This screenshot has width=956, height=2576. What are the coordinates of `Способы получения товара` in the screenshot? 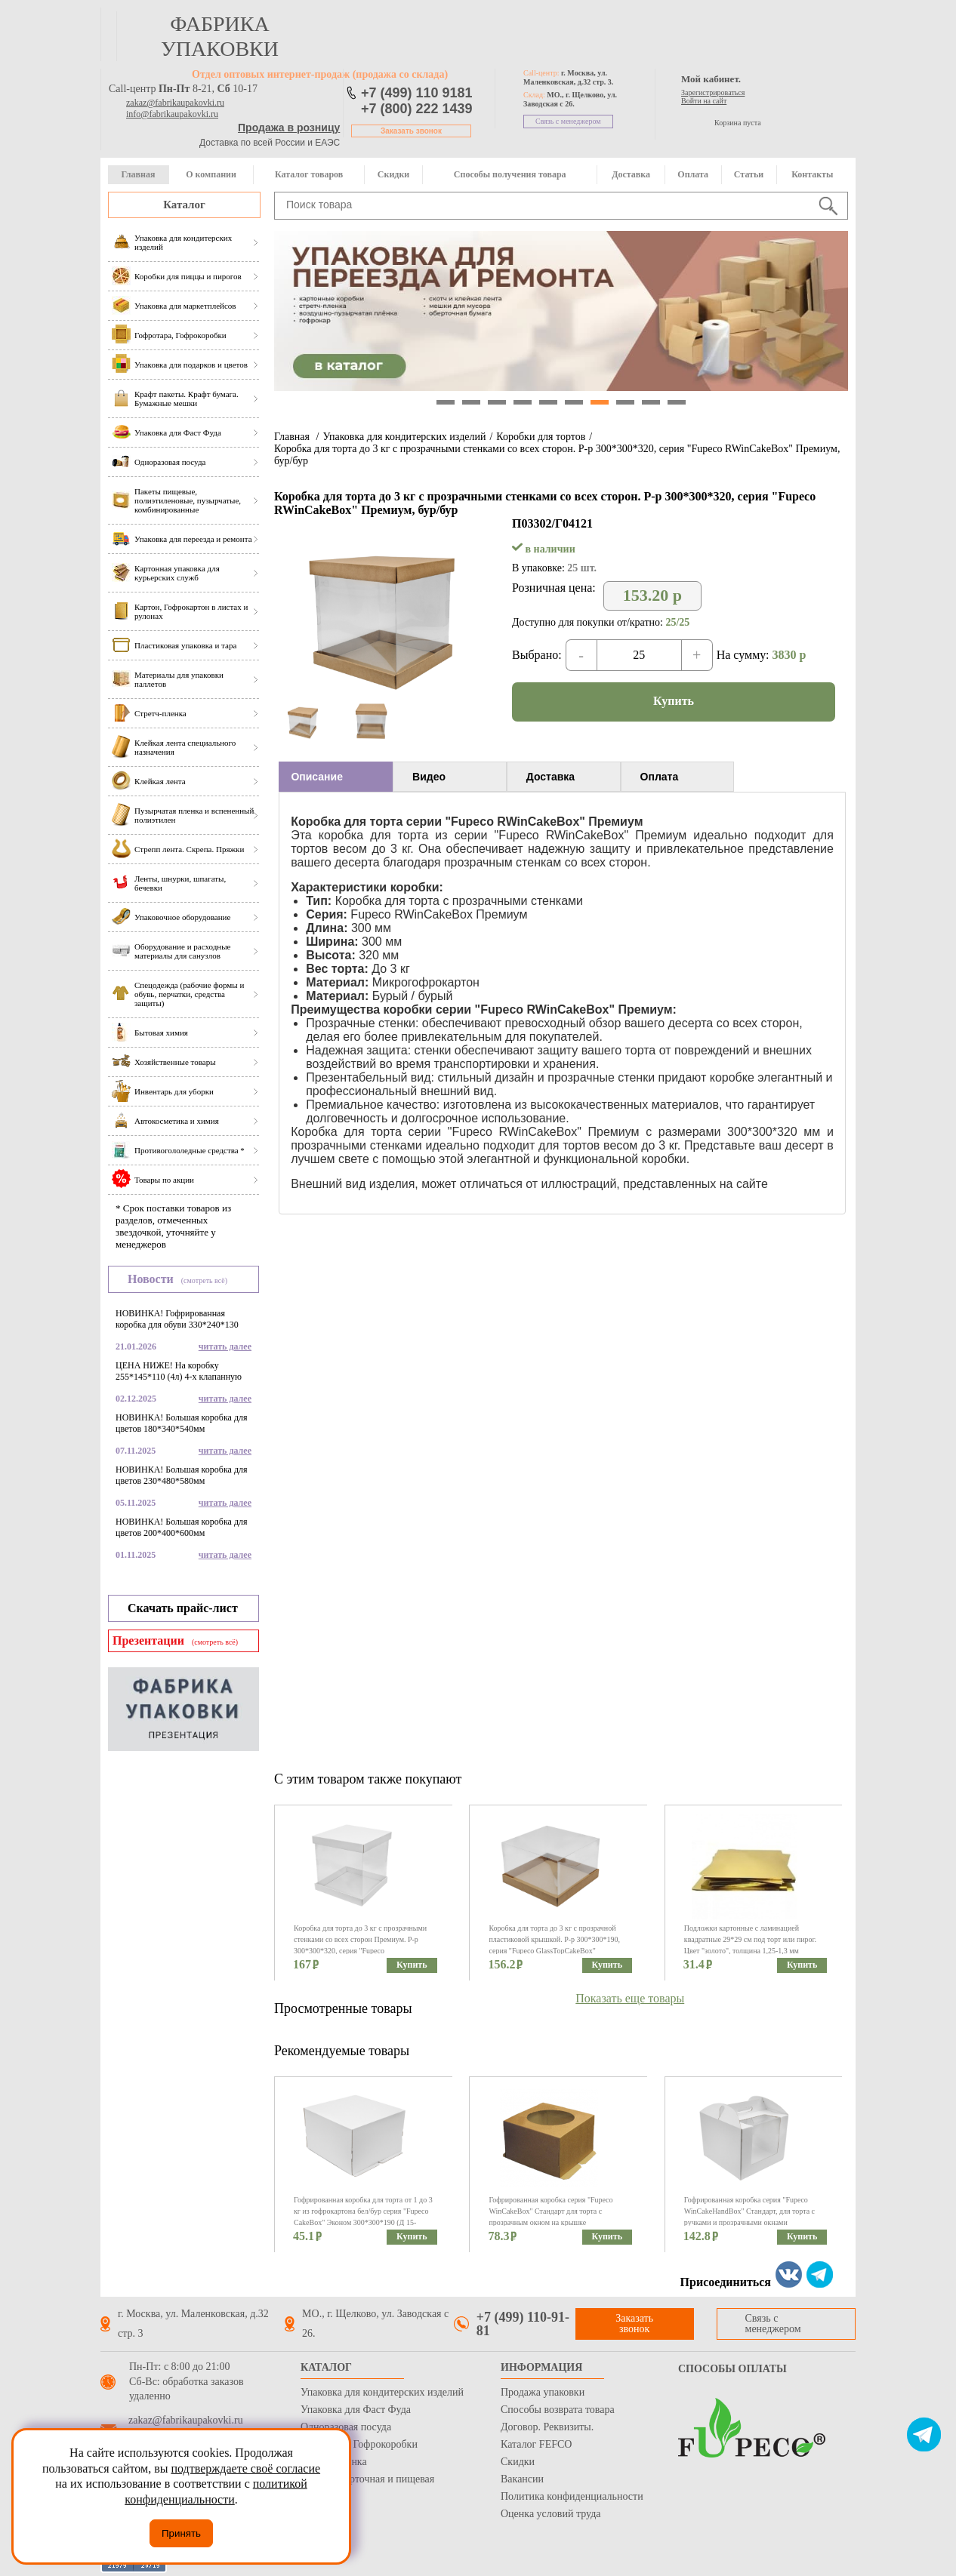 It's located at (510, 174).